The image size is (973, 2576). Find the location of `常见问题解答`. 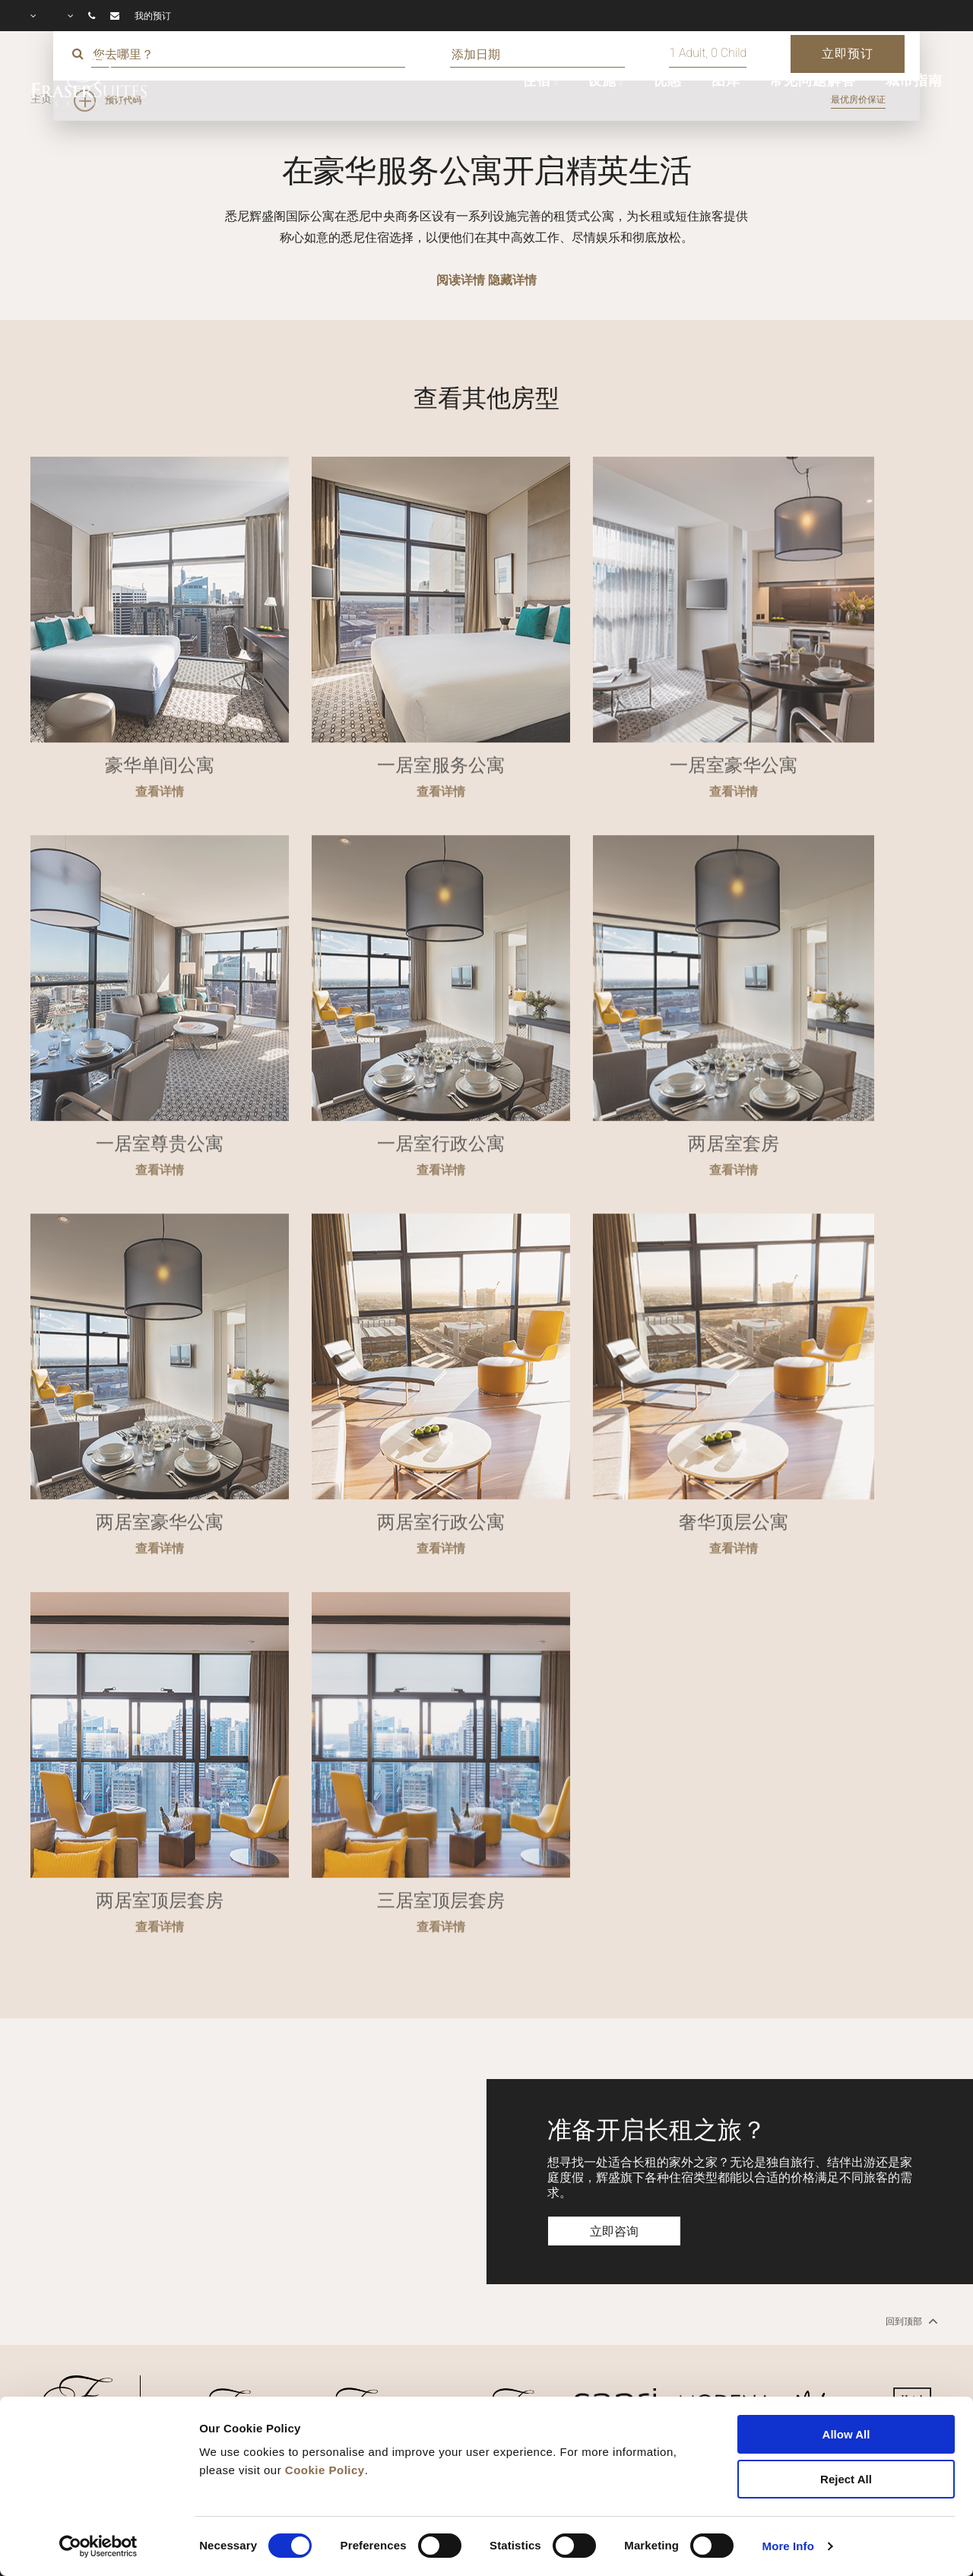

常见问题解答 is located at coordinates (812, 80).